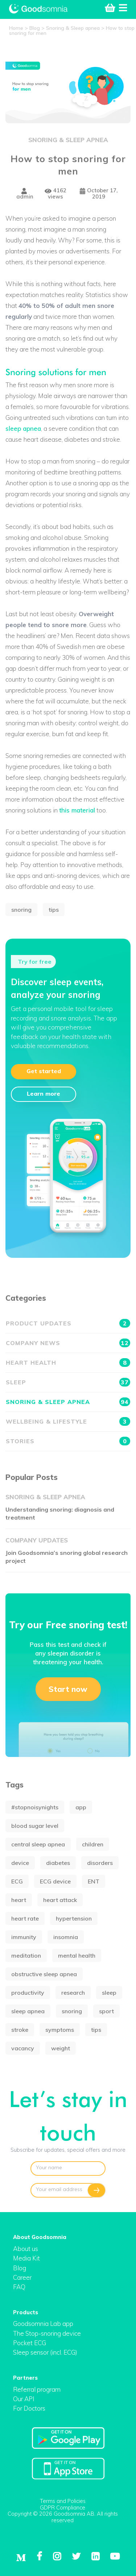 The height and width of the screenshot is (2576, 136). What do you see at coordinates (27, 1992) in the screenshot?
I see `productivity` at bounding box center [27, 1992].